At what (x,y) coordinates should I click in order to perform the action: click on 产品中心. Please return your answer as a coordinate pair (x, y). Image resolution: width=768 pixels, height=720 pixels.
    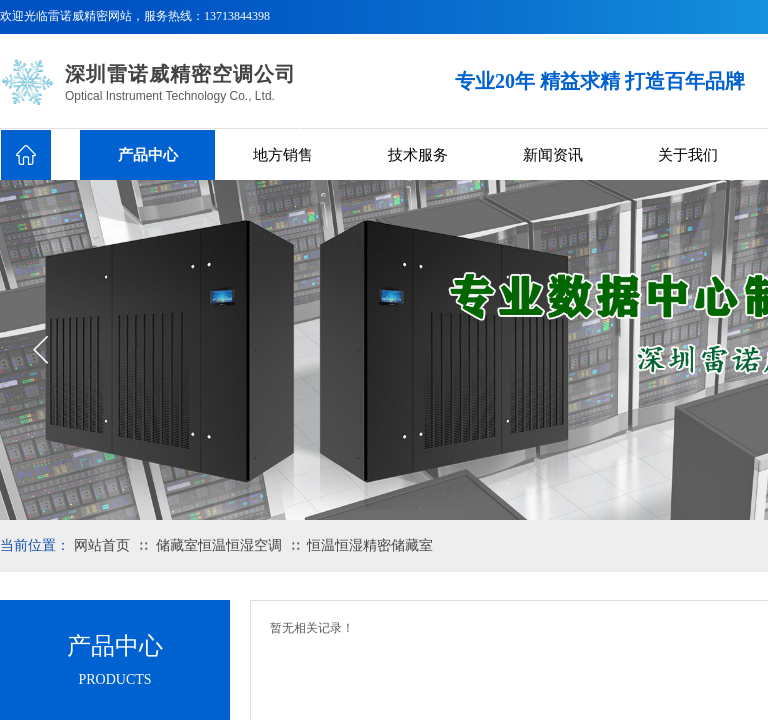
    Looking at the image, I should click on (148, 155).